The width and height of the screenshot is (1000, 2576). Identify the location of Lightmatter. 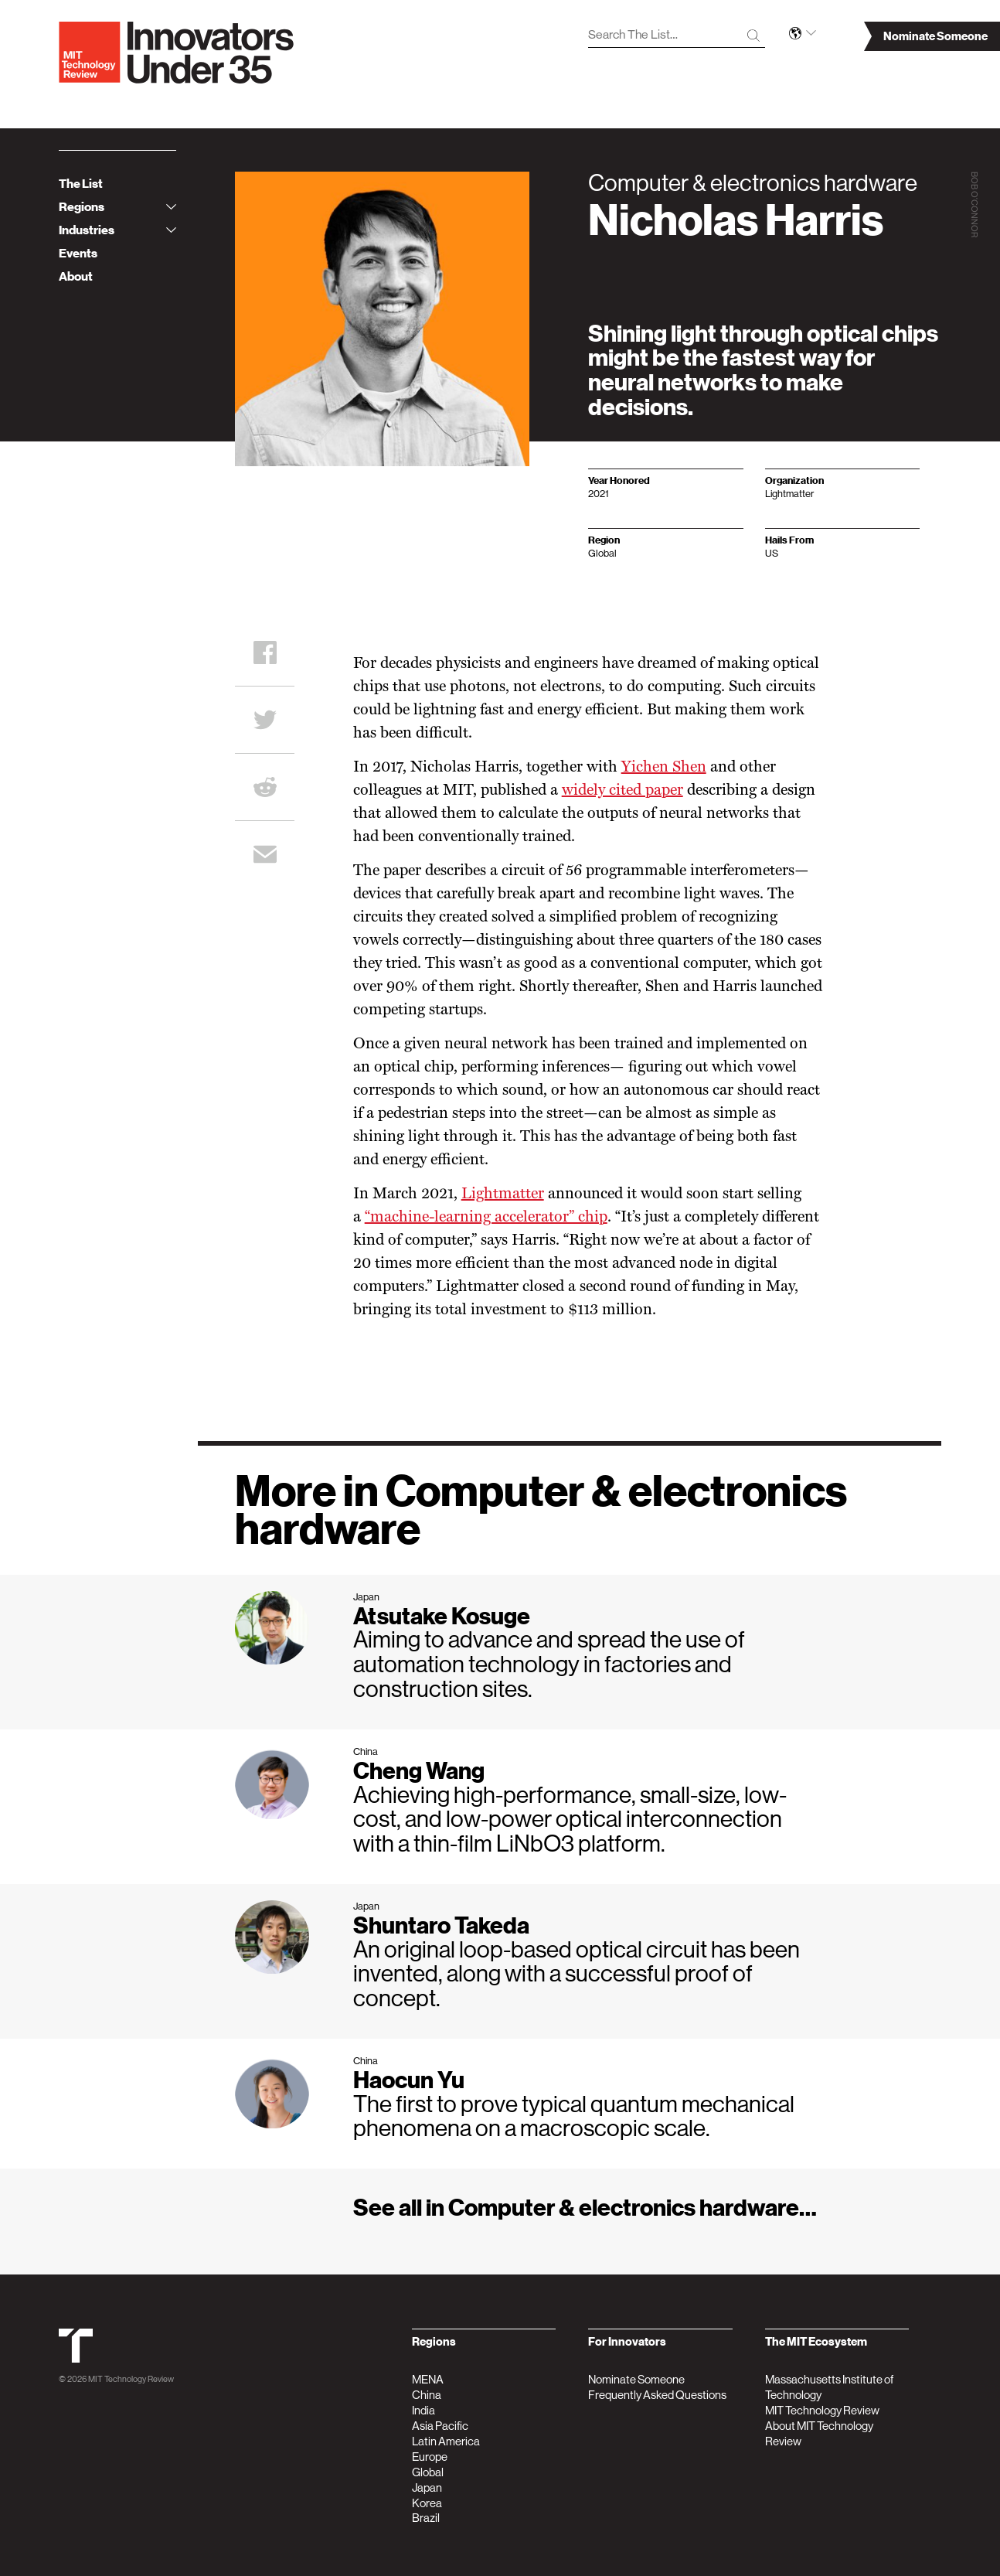
(502, 1194).